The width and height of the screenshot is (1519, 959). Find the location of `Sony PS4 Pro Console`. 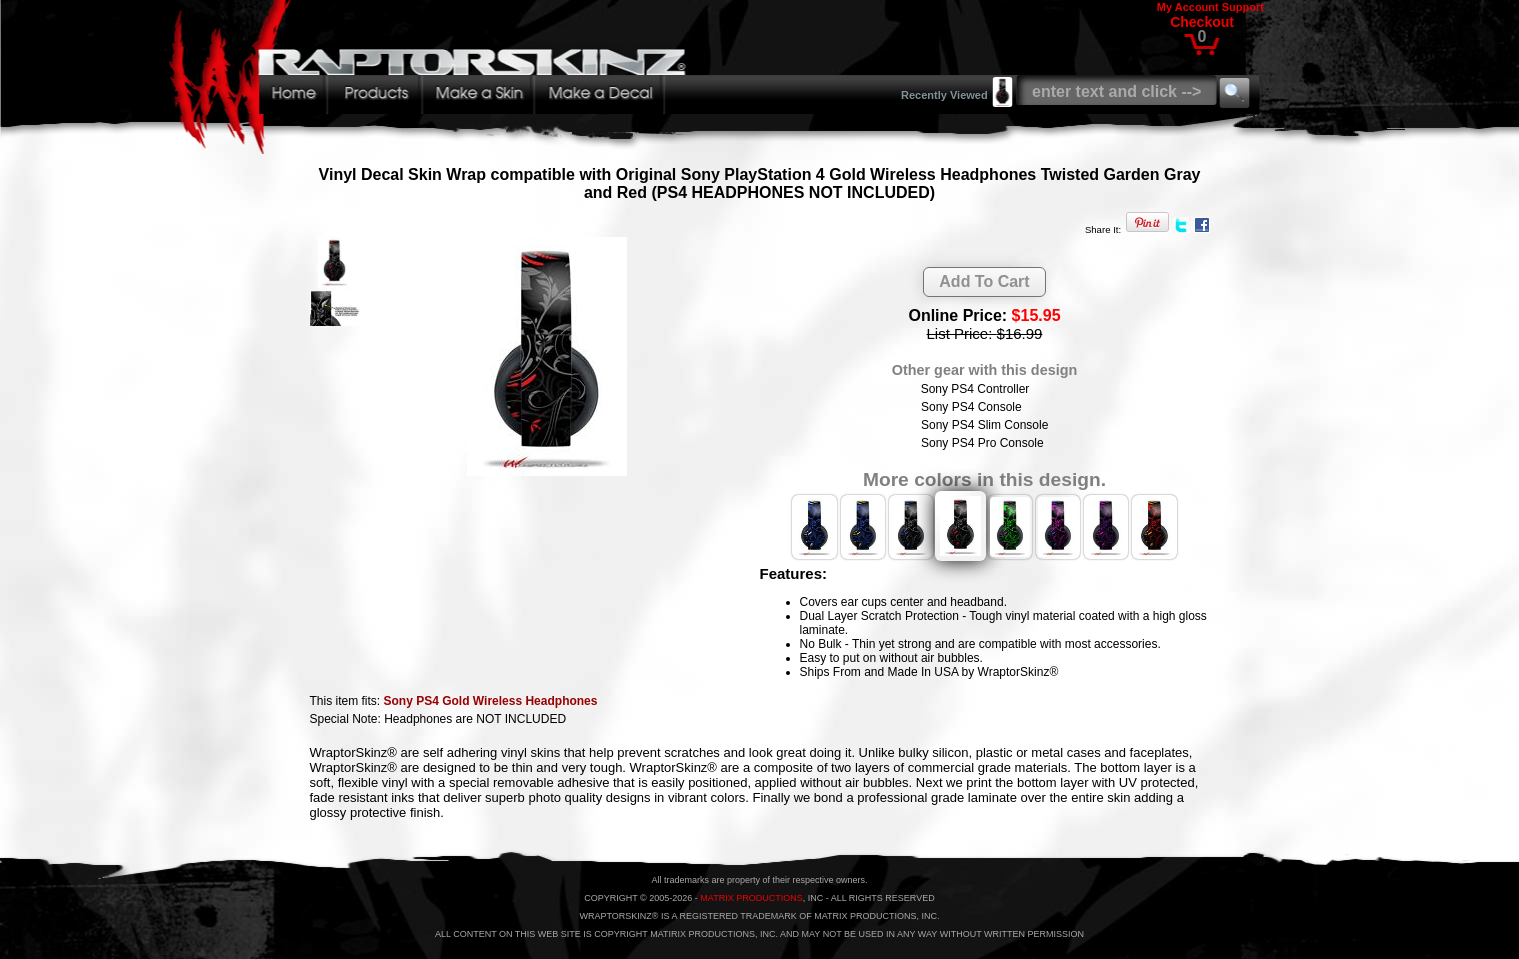

Sony PS4 Pro Console is located at coordinates (982, 443).